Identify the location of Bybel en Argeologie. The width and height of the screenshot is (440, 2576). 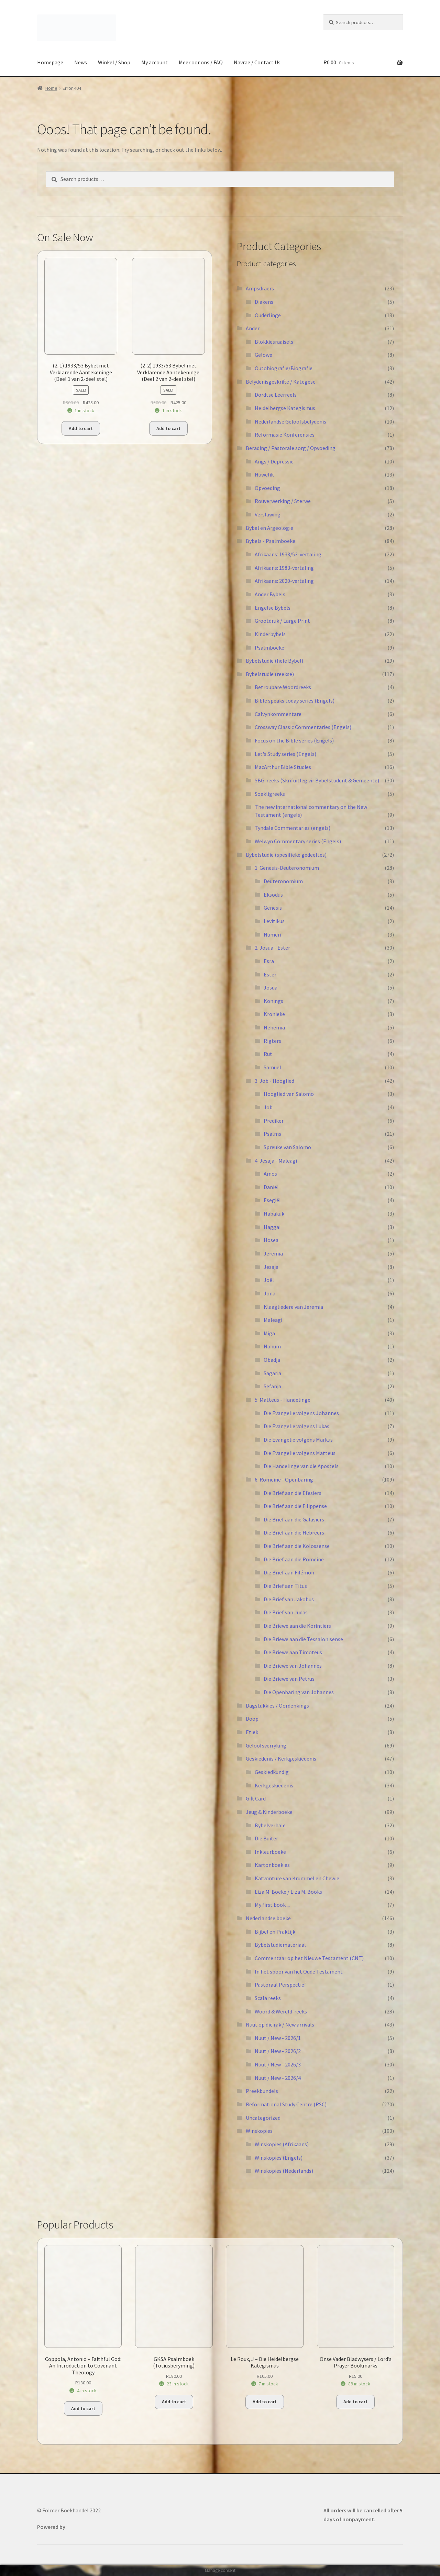
(269, 527).